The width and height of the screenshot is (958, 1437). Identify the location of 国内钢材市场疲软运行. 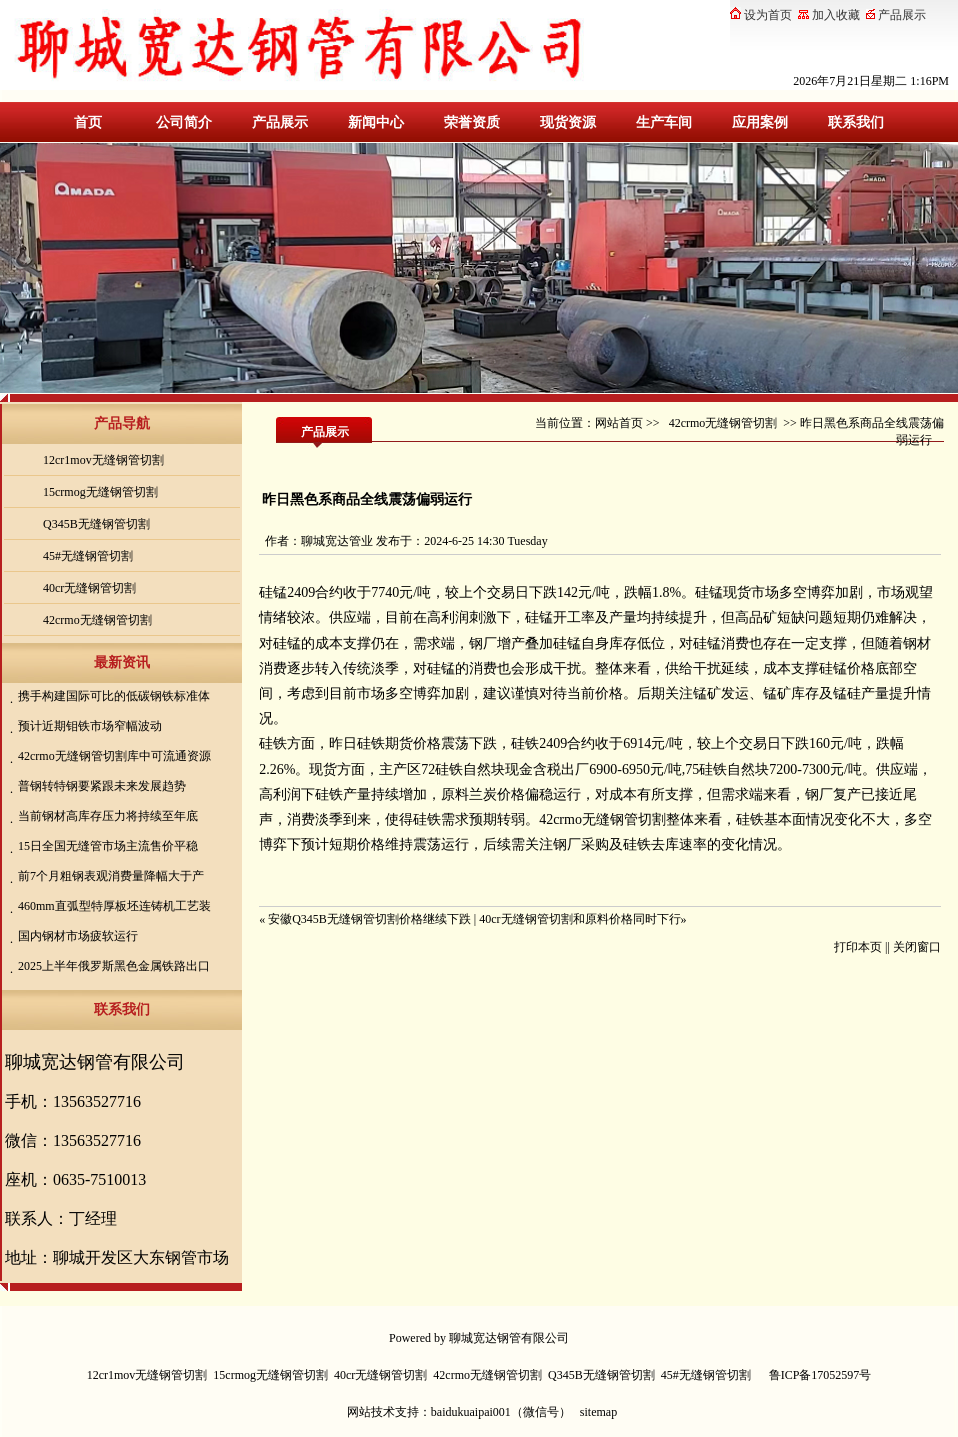
(78, 936).